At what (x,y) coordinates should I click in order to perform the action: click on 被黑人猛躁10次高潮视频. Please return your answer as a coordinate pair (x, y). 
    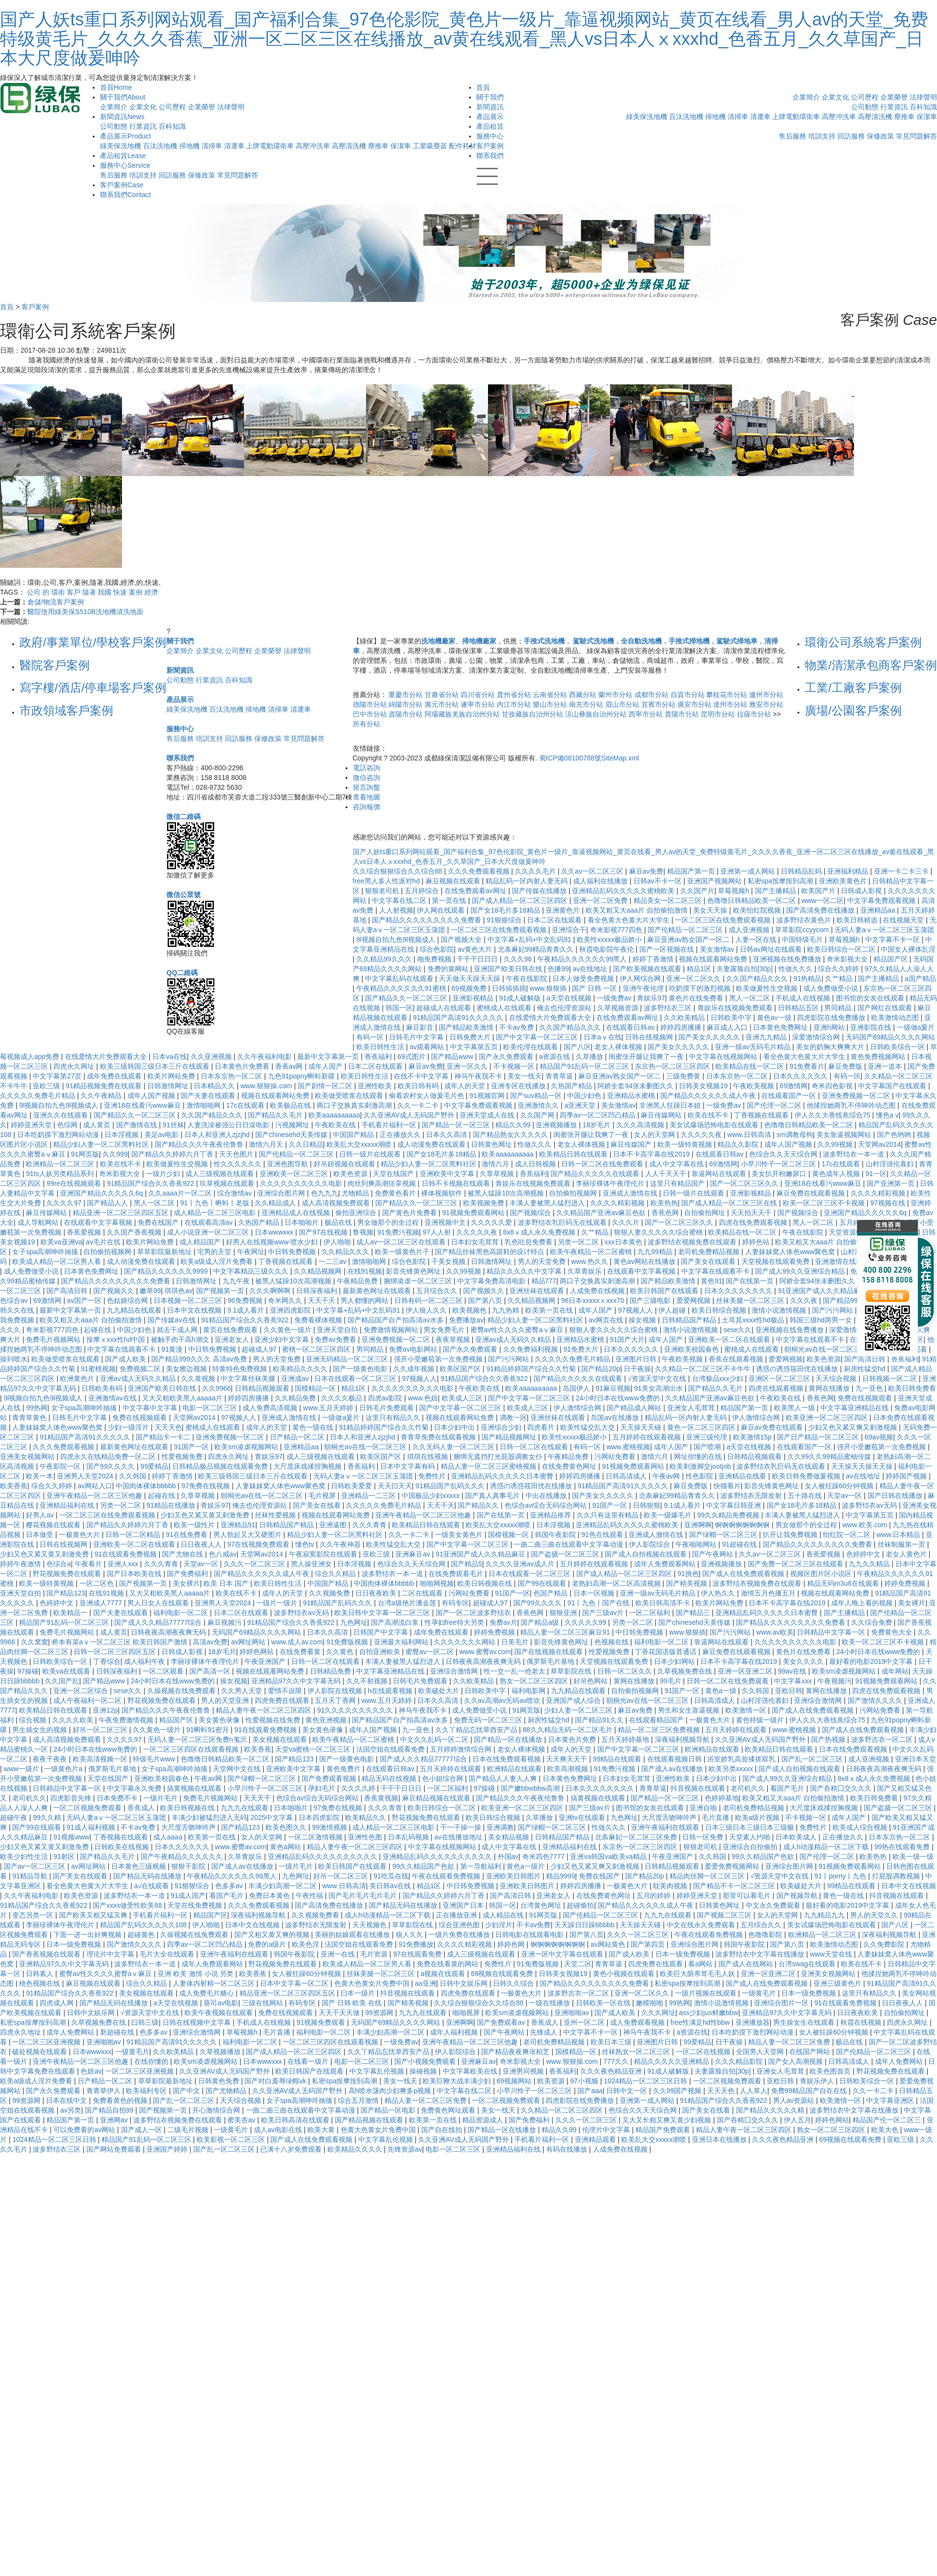
    Looking at the image, I should click on (506, 1193).